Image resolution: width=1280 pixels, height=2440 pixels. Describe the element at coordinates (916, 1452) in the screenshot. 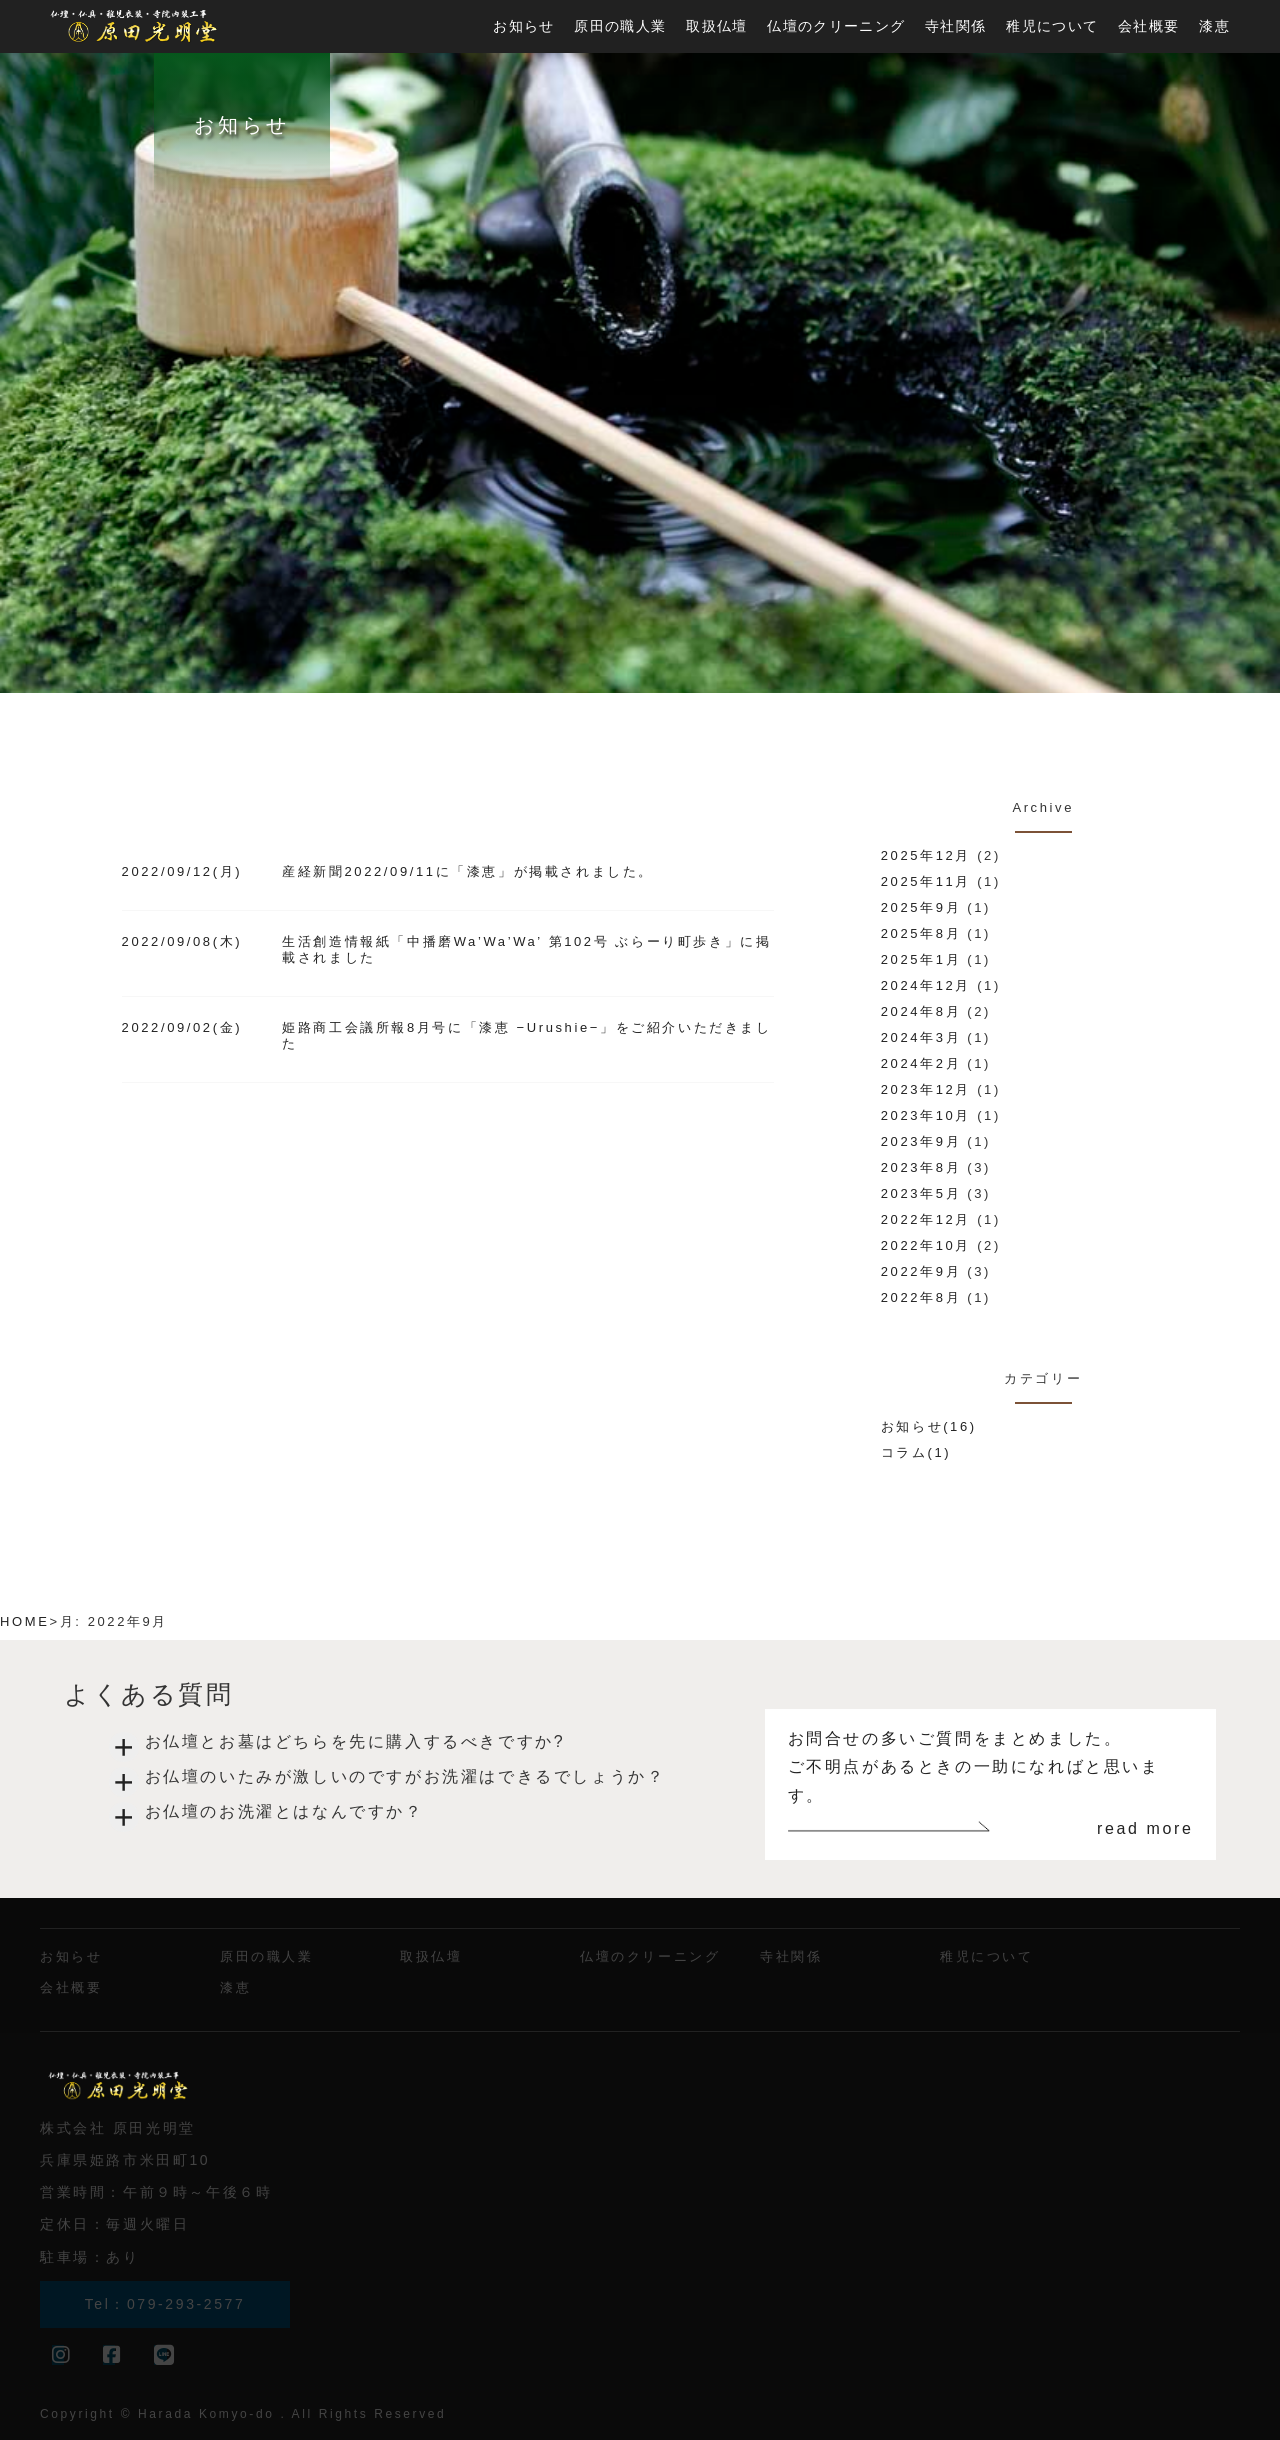

I see `コラム(1)` at that location.